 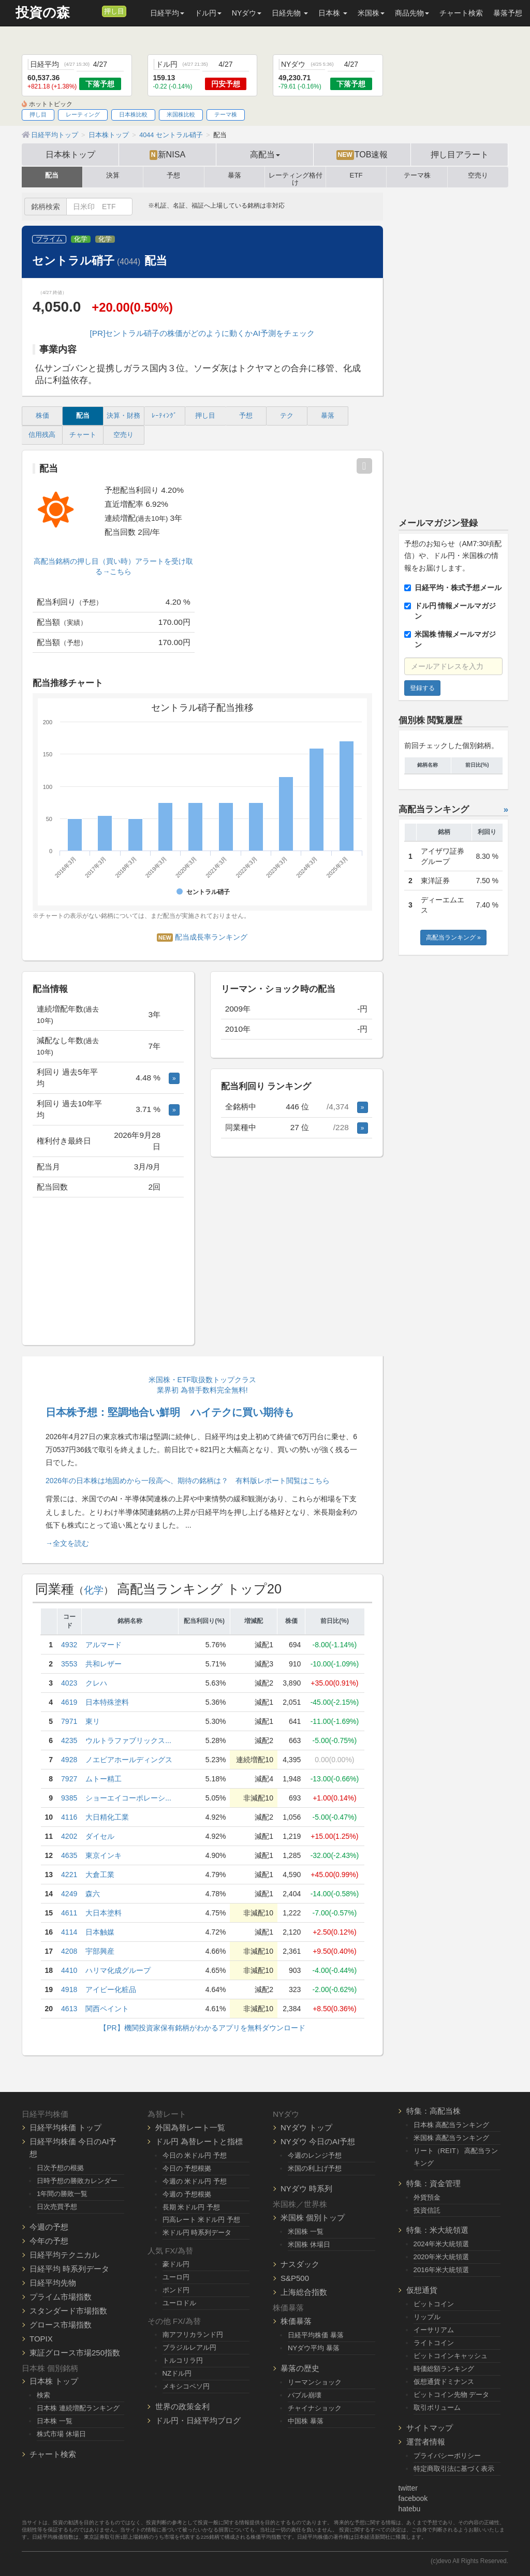 I want to click on 4611, so click(x=69, y=1913).